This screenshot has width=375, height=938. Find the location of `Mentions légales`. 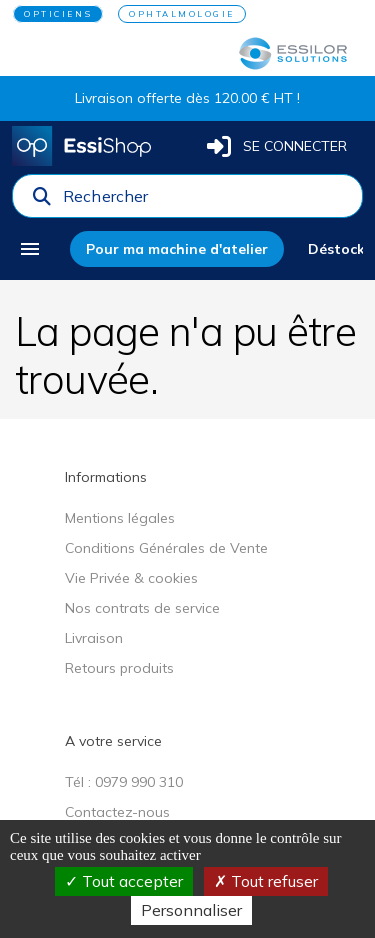

Mentions légales is located at coordinates (120, 518).